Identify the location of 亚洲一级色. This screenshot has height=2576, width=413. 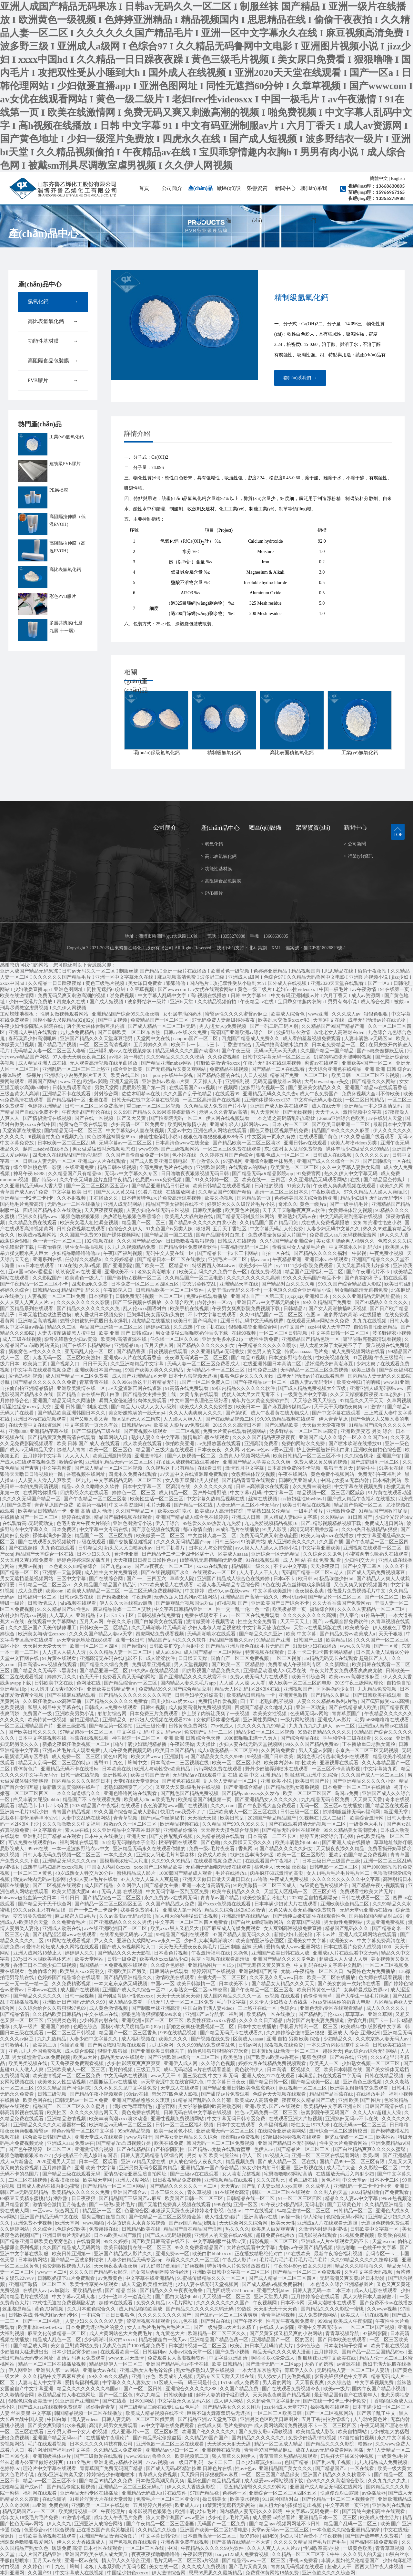
(397, 1443).